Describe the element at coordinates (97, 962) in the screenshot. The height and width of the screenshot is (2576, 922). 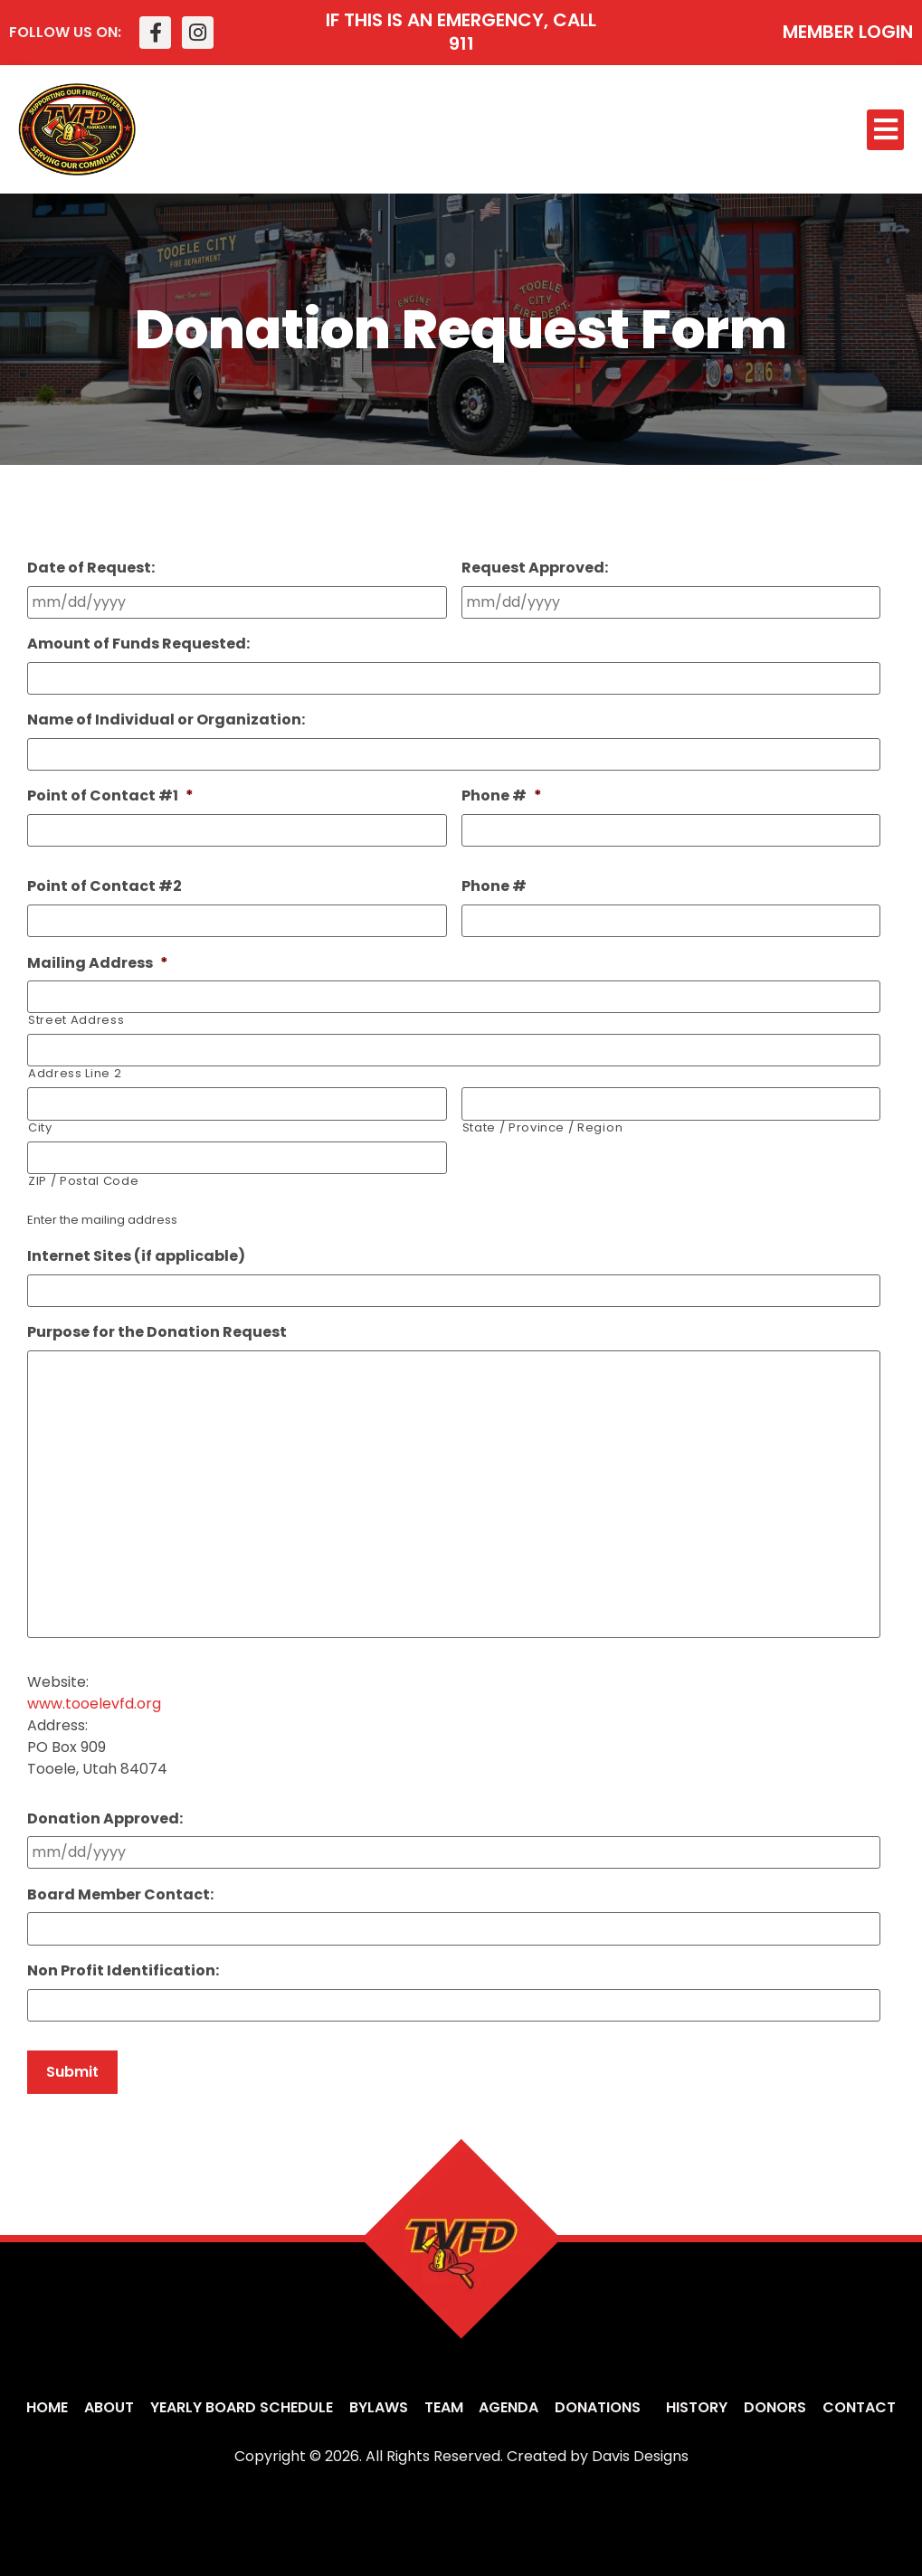
I see `Mailing Address` at that location.